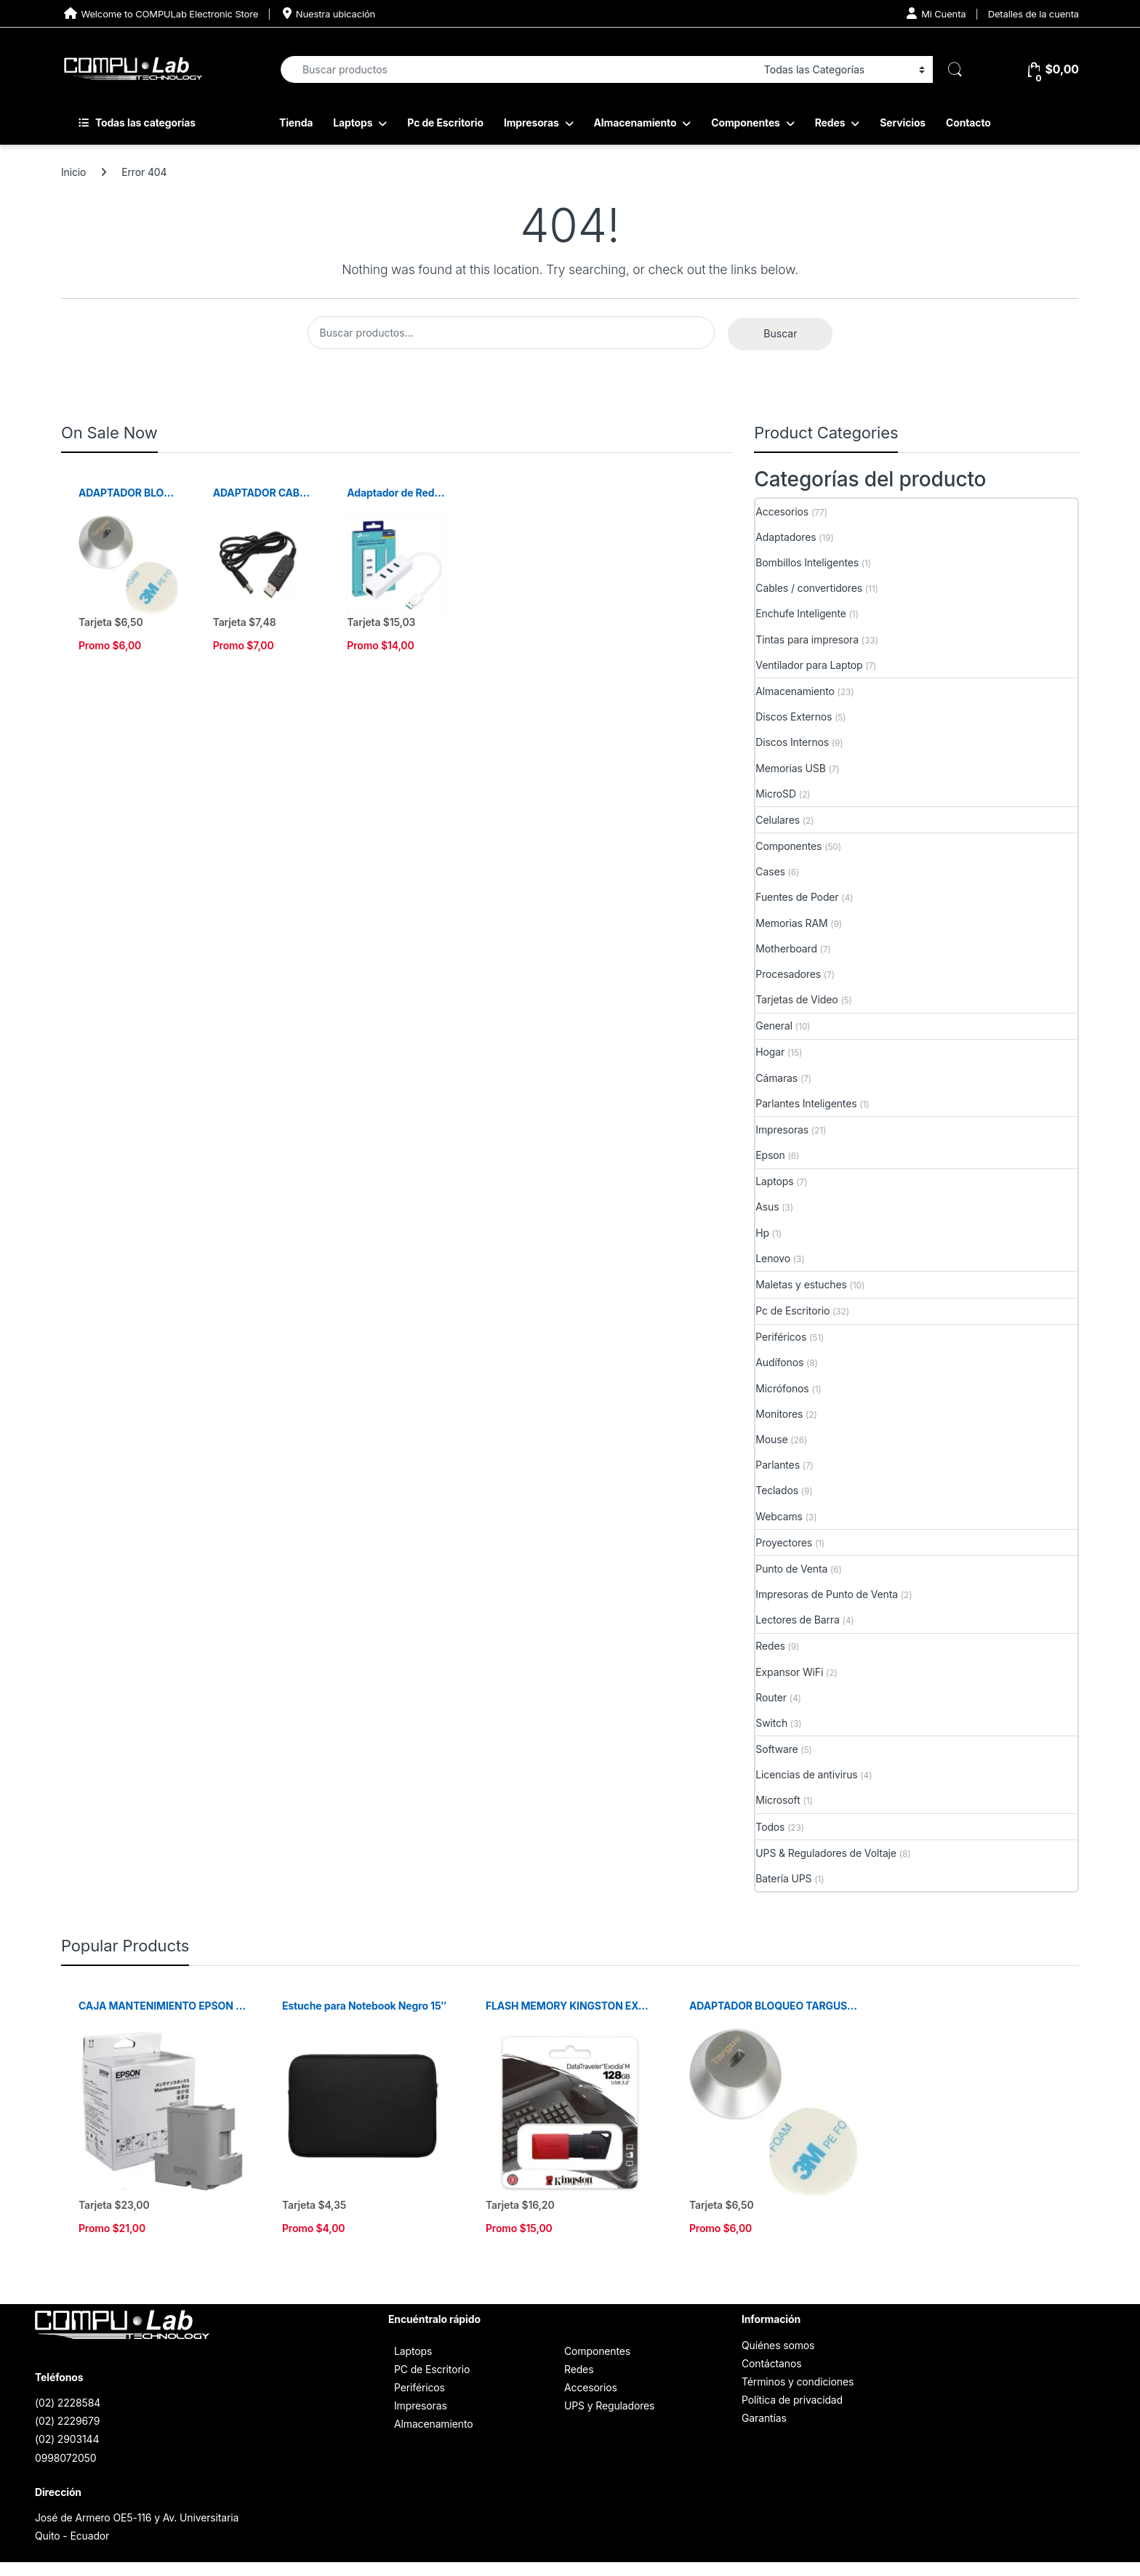 Image resolution: width=1140 pixels, height=2576 pixels. Describe the element at coordinates (793, 716) in the screenshot. I see `Discos Externos` at that location.